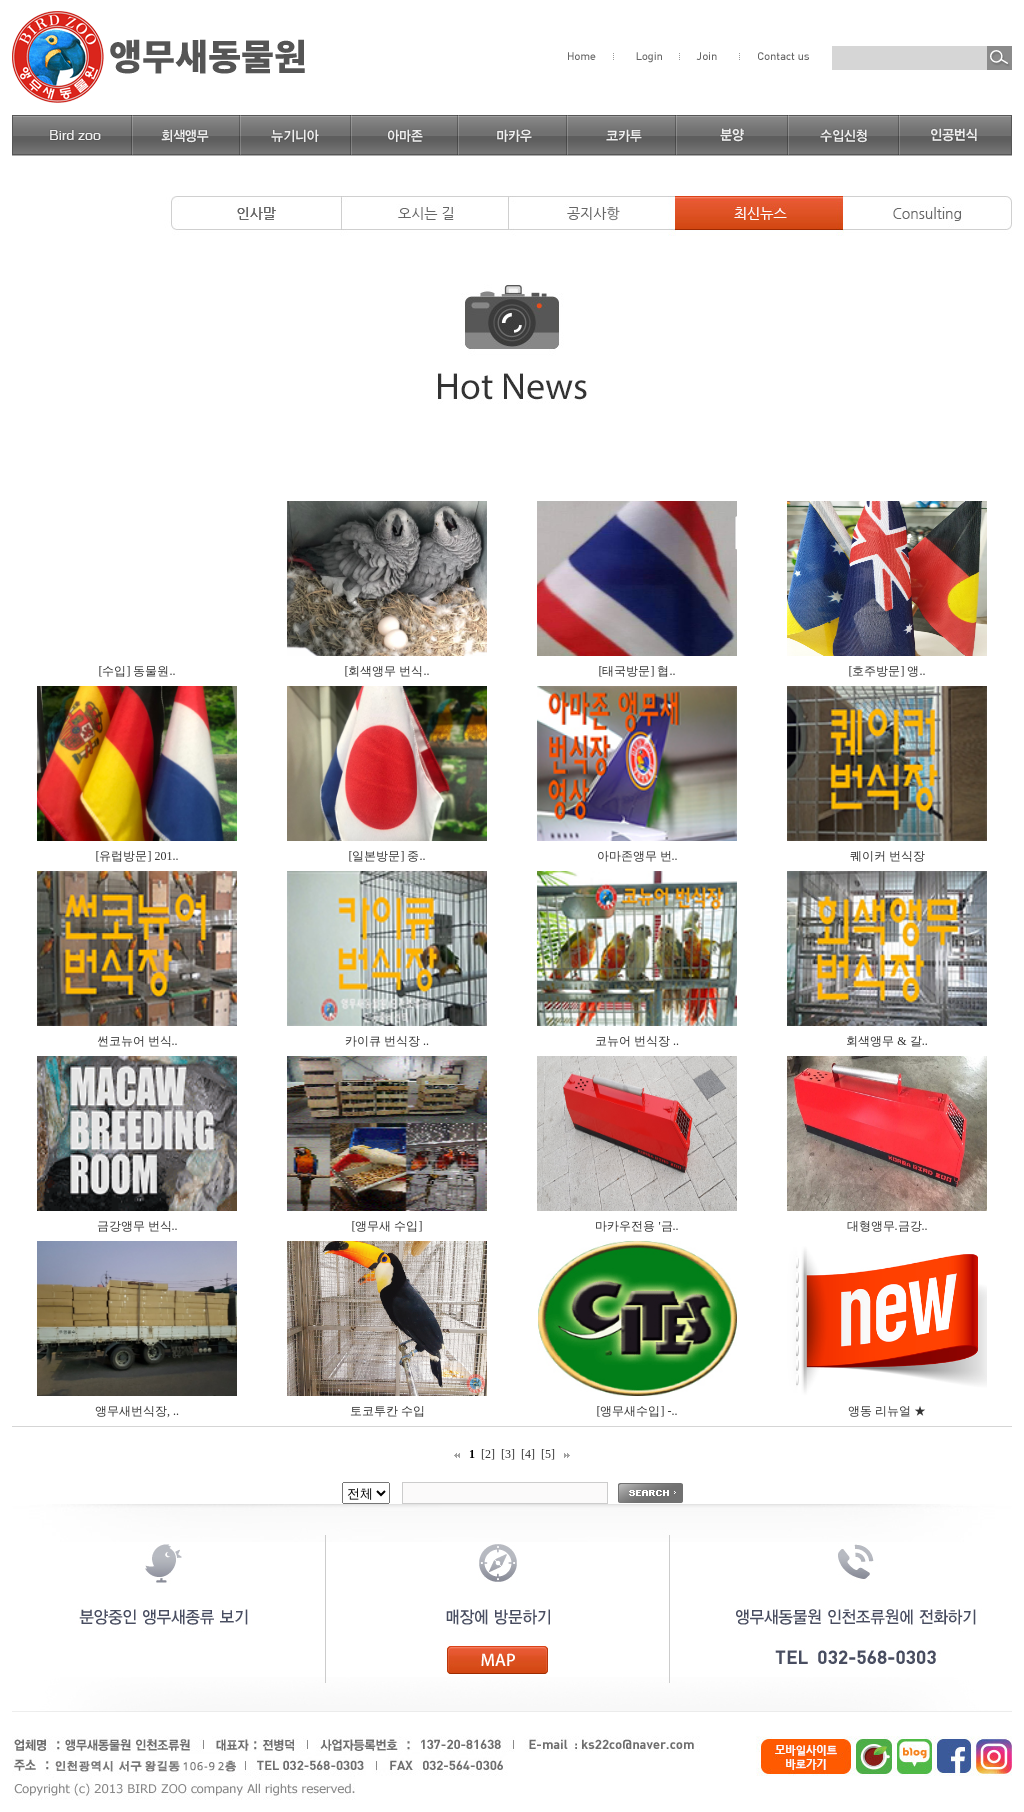  What do you see at coordinates (637, 1411) in the screenshot?
I see `[앵무새수입] -..` at bounding box center [637, 1411].